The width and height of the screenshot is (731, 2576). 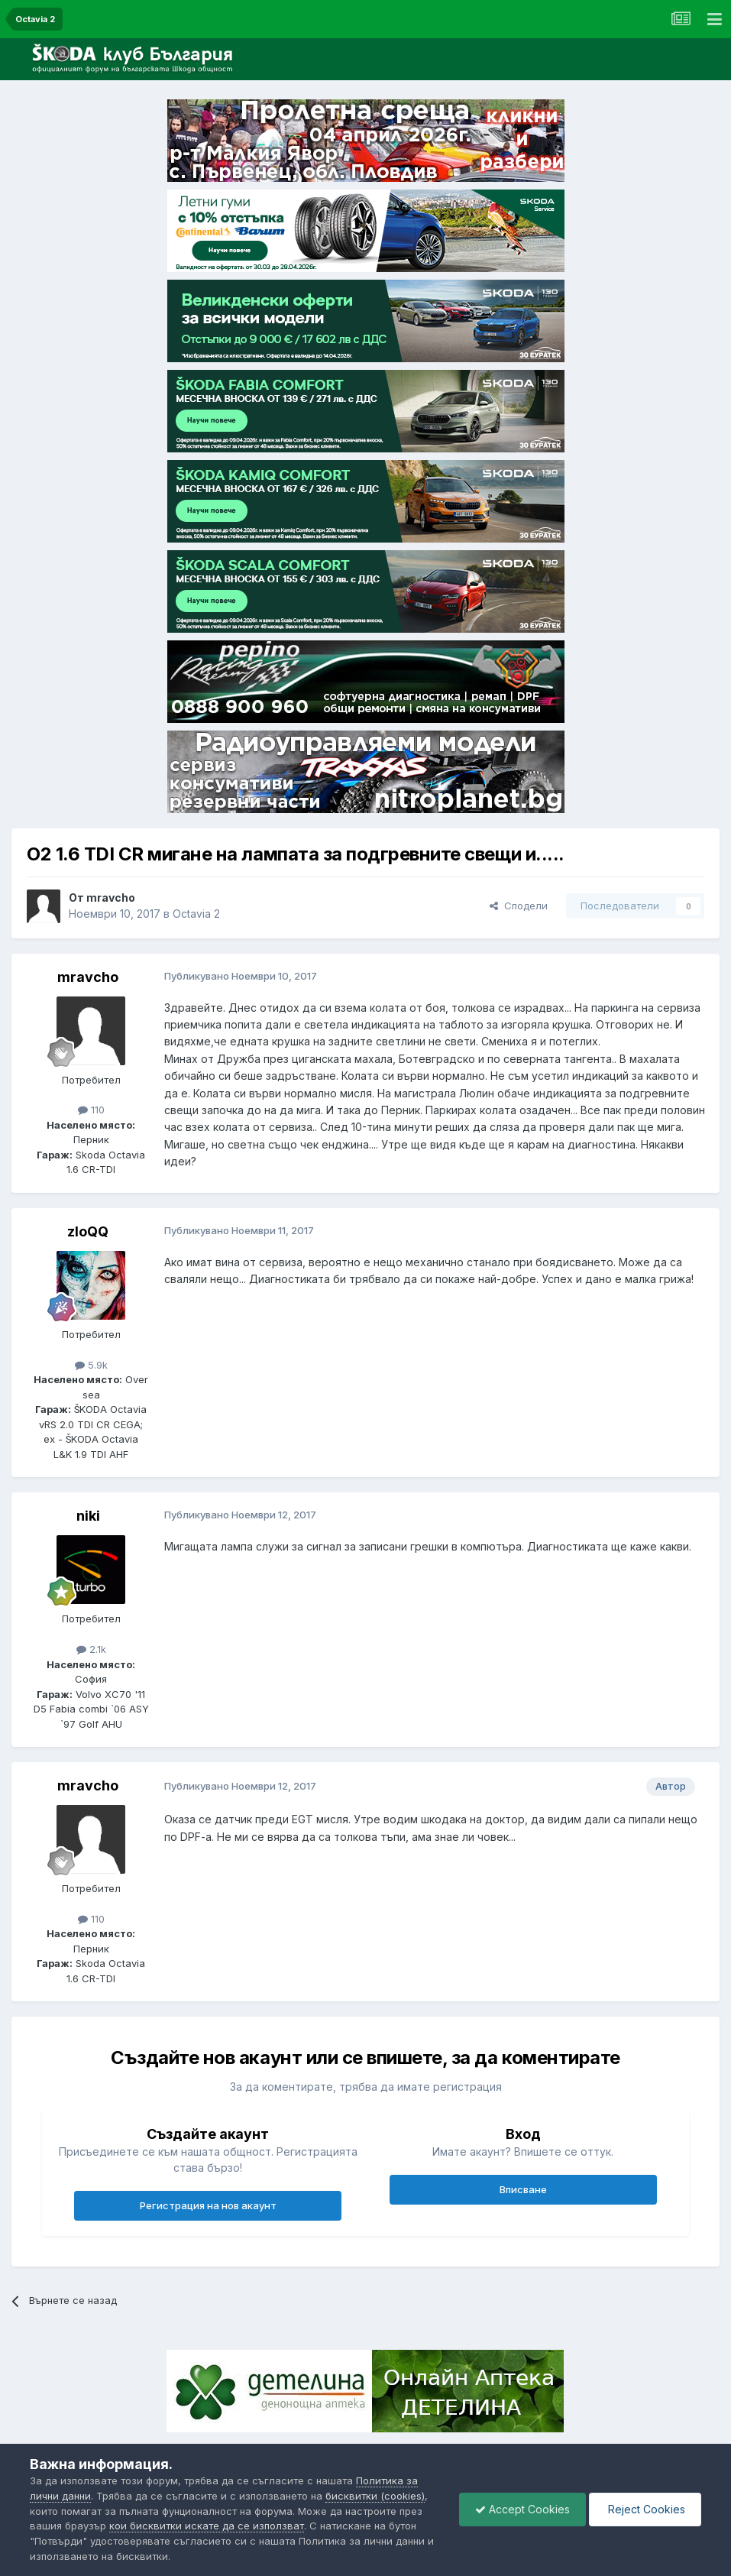 What do you see at coordinates (375, 2496) in the screenshot?
I see `бисквитки (cookies)` at bounding box center [375, 2496].